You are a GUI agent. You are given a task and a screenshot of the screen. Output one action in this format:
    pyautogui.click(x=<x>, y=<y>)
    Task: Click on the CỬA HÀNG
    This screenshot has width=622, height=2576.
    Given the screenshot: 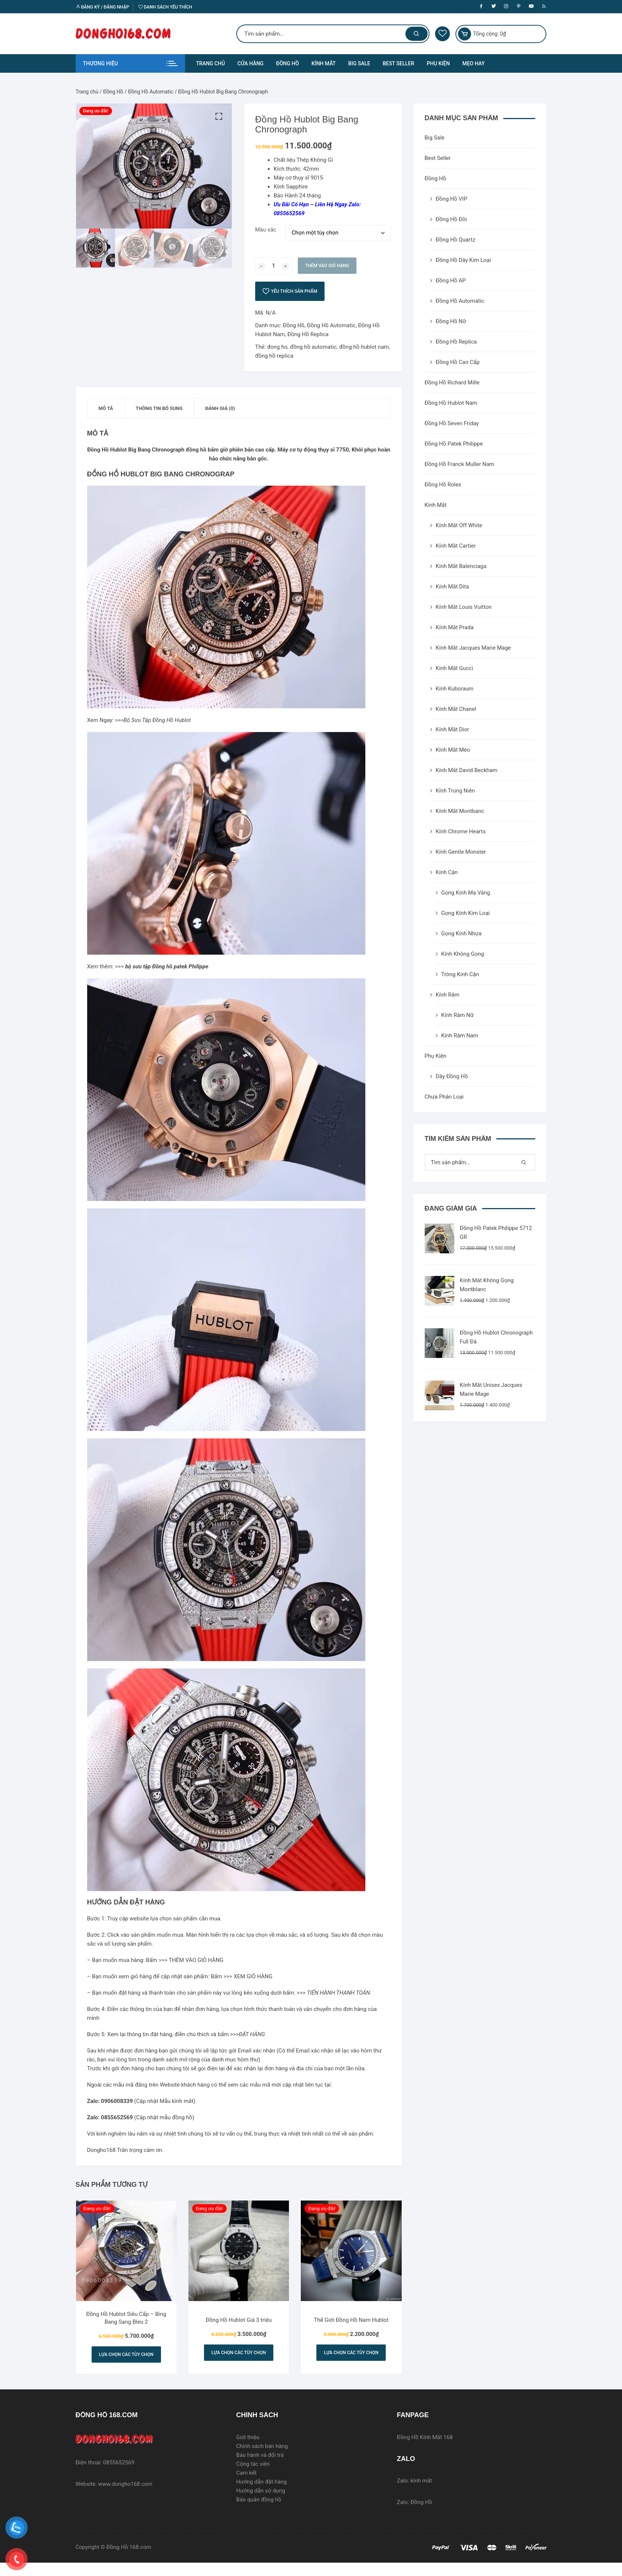 What is the action you would take?
    pyautogui.click(x=250, y=63)
    